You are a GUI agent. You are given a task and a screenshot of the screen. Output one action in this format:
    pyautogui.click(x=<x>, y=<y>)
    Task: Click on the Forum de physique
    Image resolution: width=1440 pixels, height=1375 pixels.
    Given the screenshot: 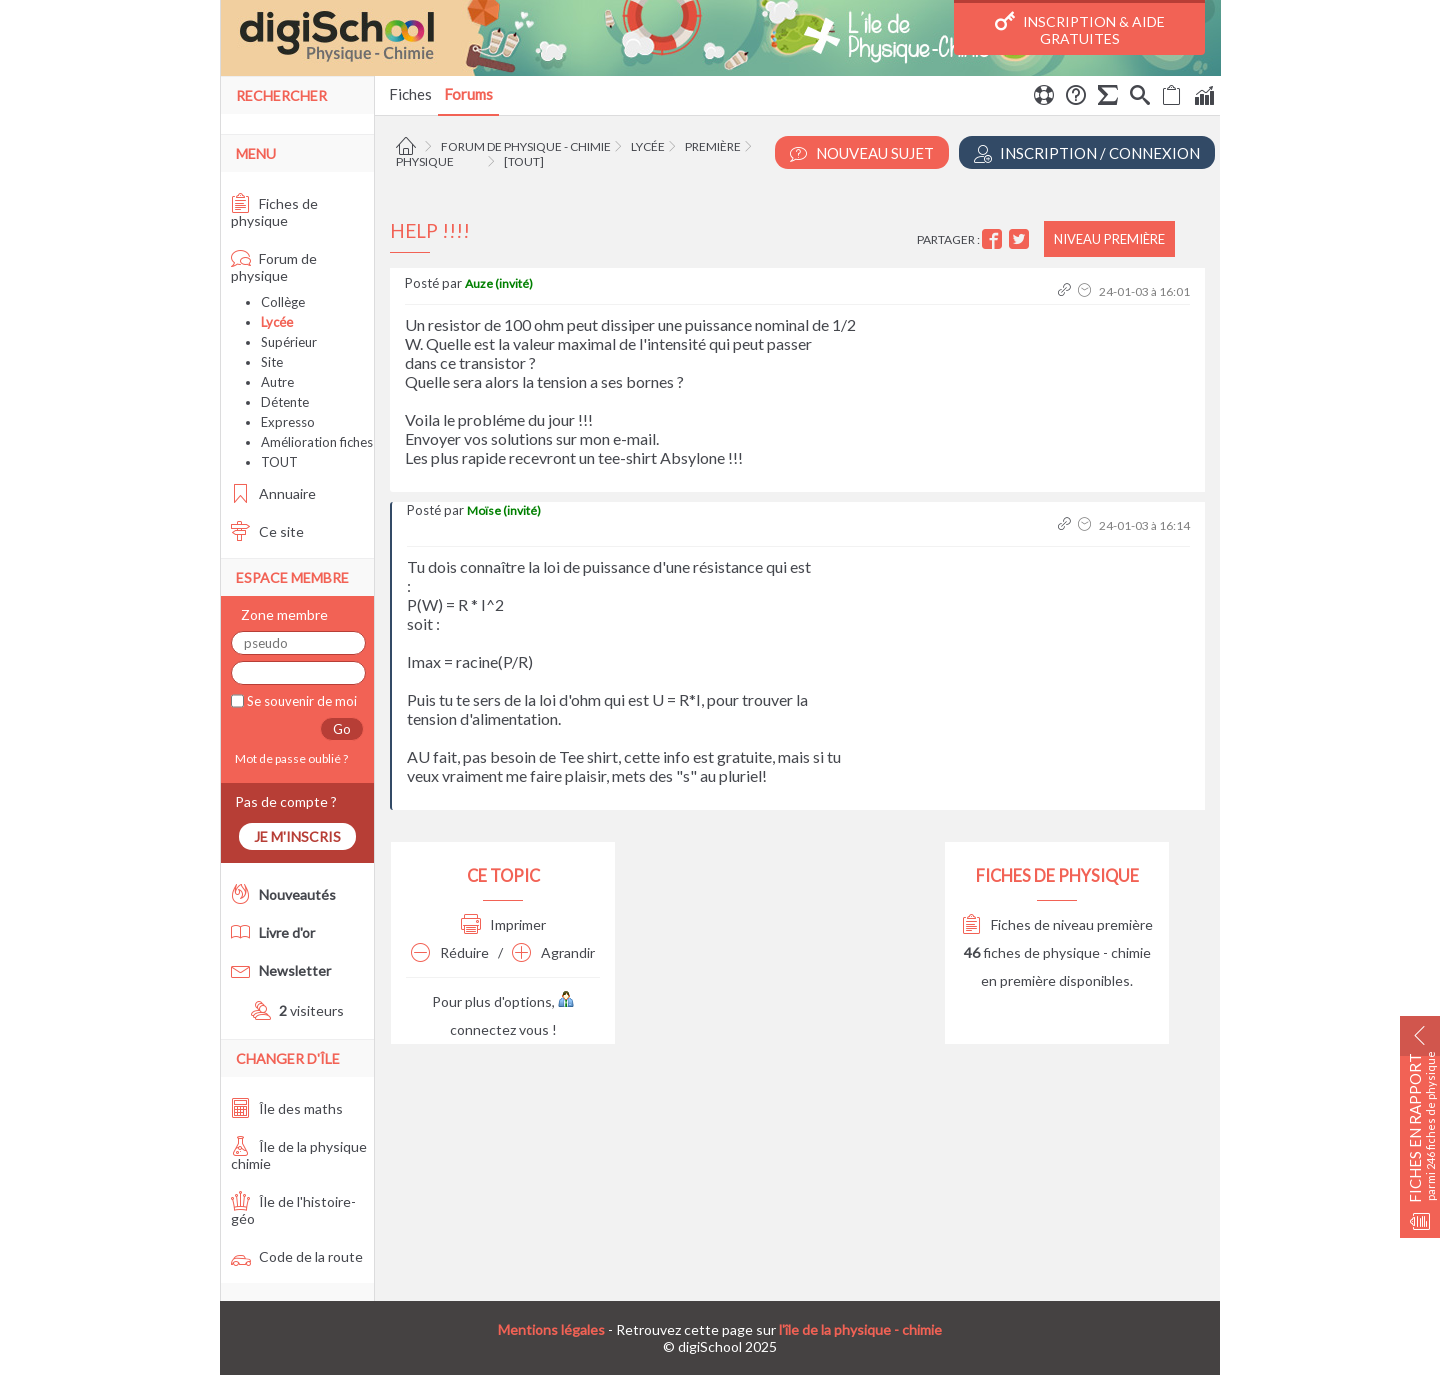 What is the action you would take?
    pyautogui.click(x=274, y=267)
    